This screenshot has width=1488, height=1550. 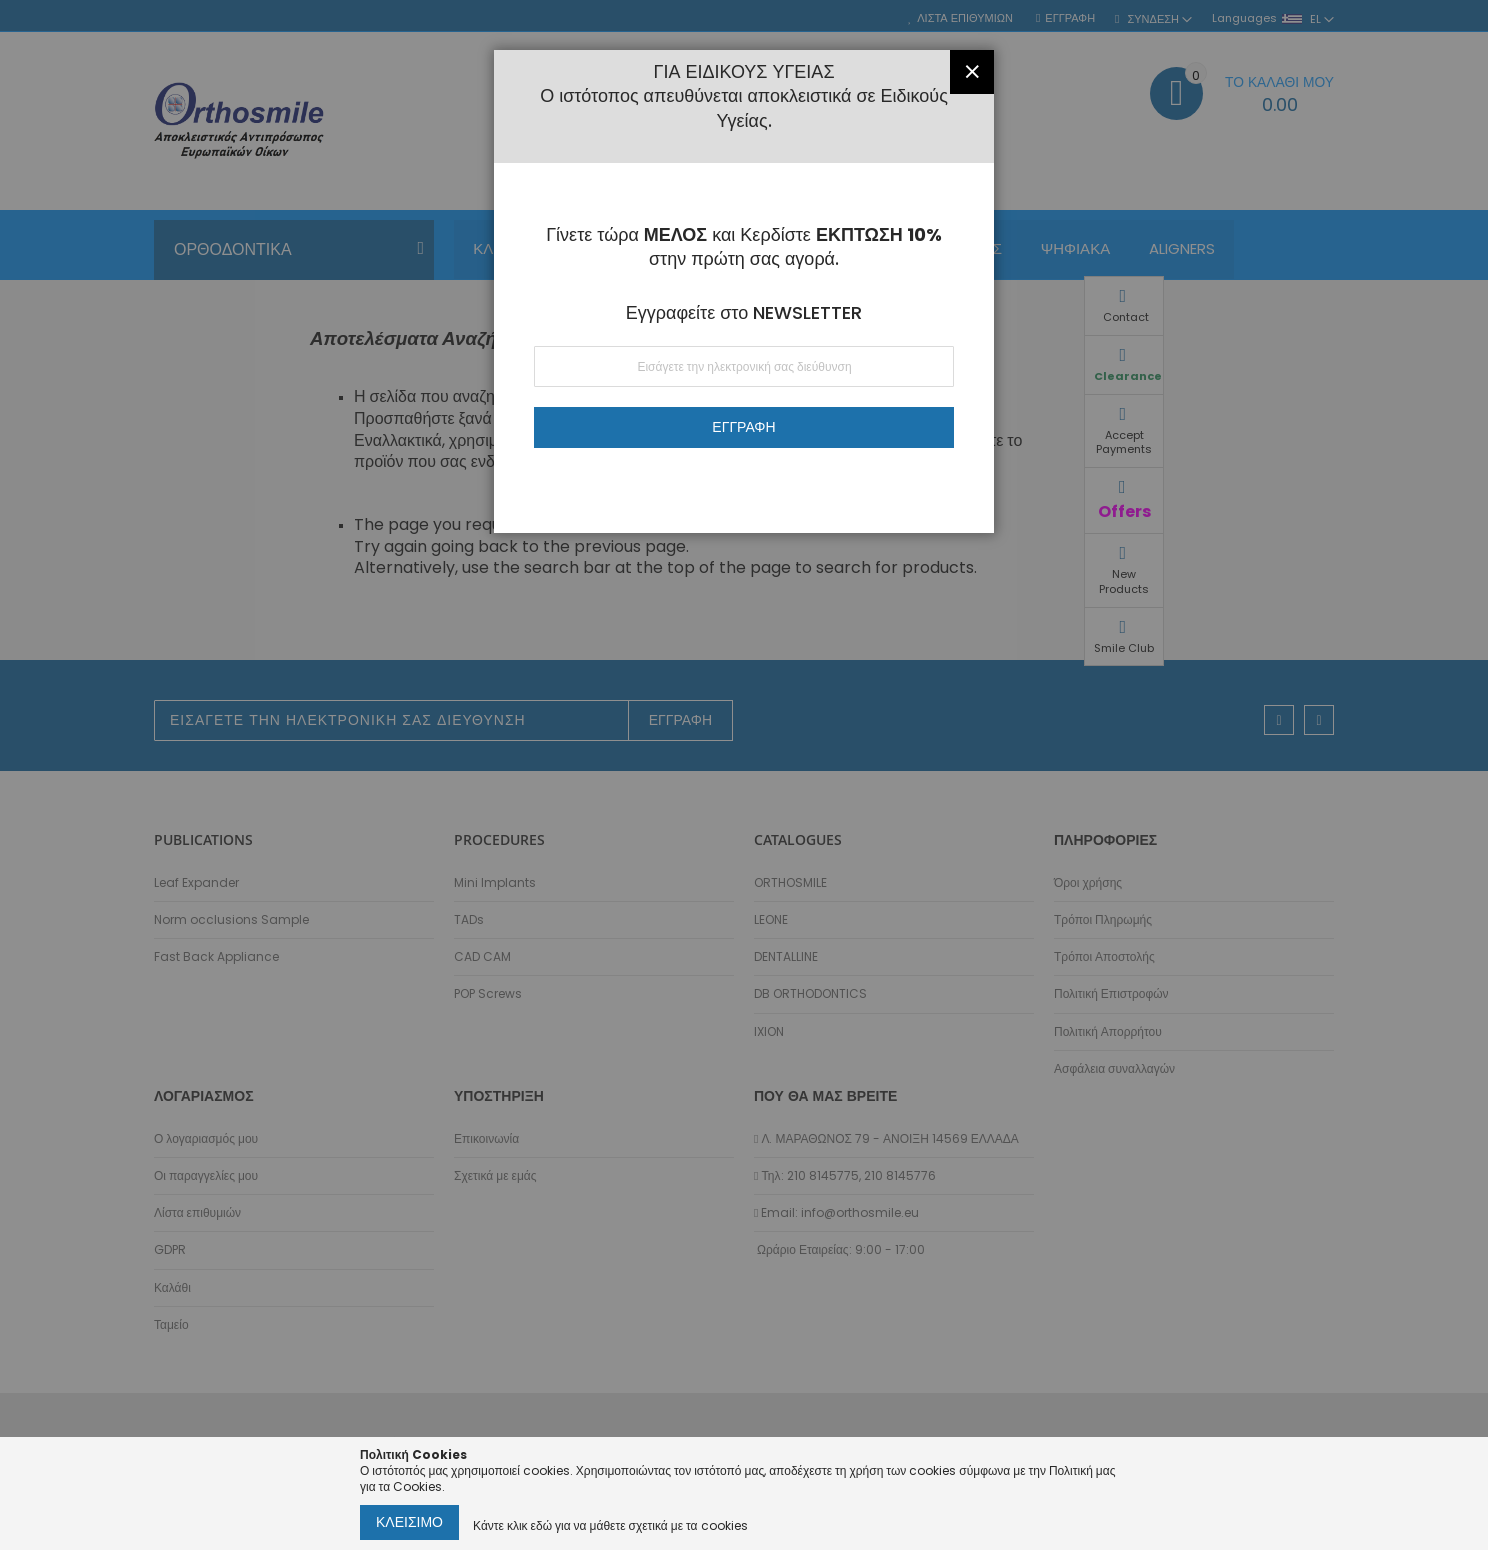 I want to click on [dialog], so click(x=744, y=775).